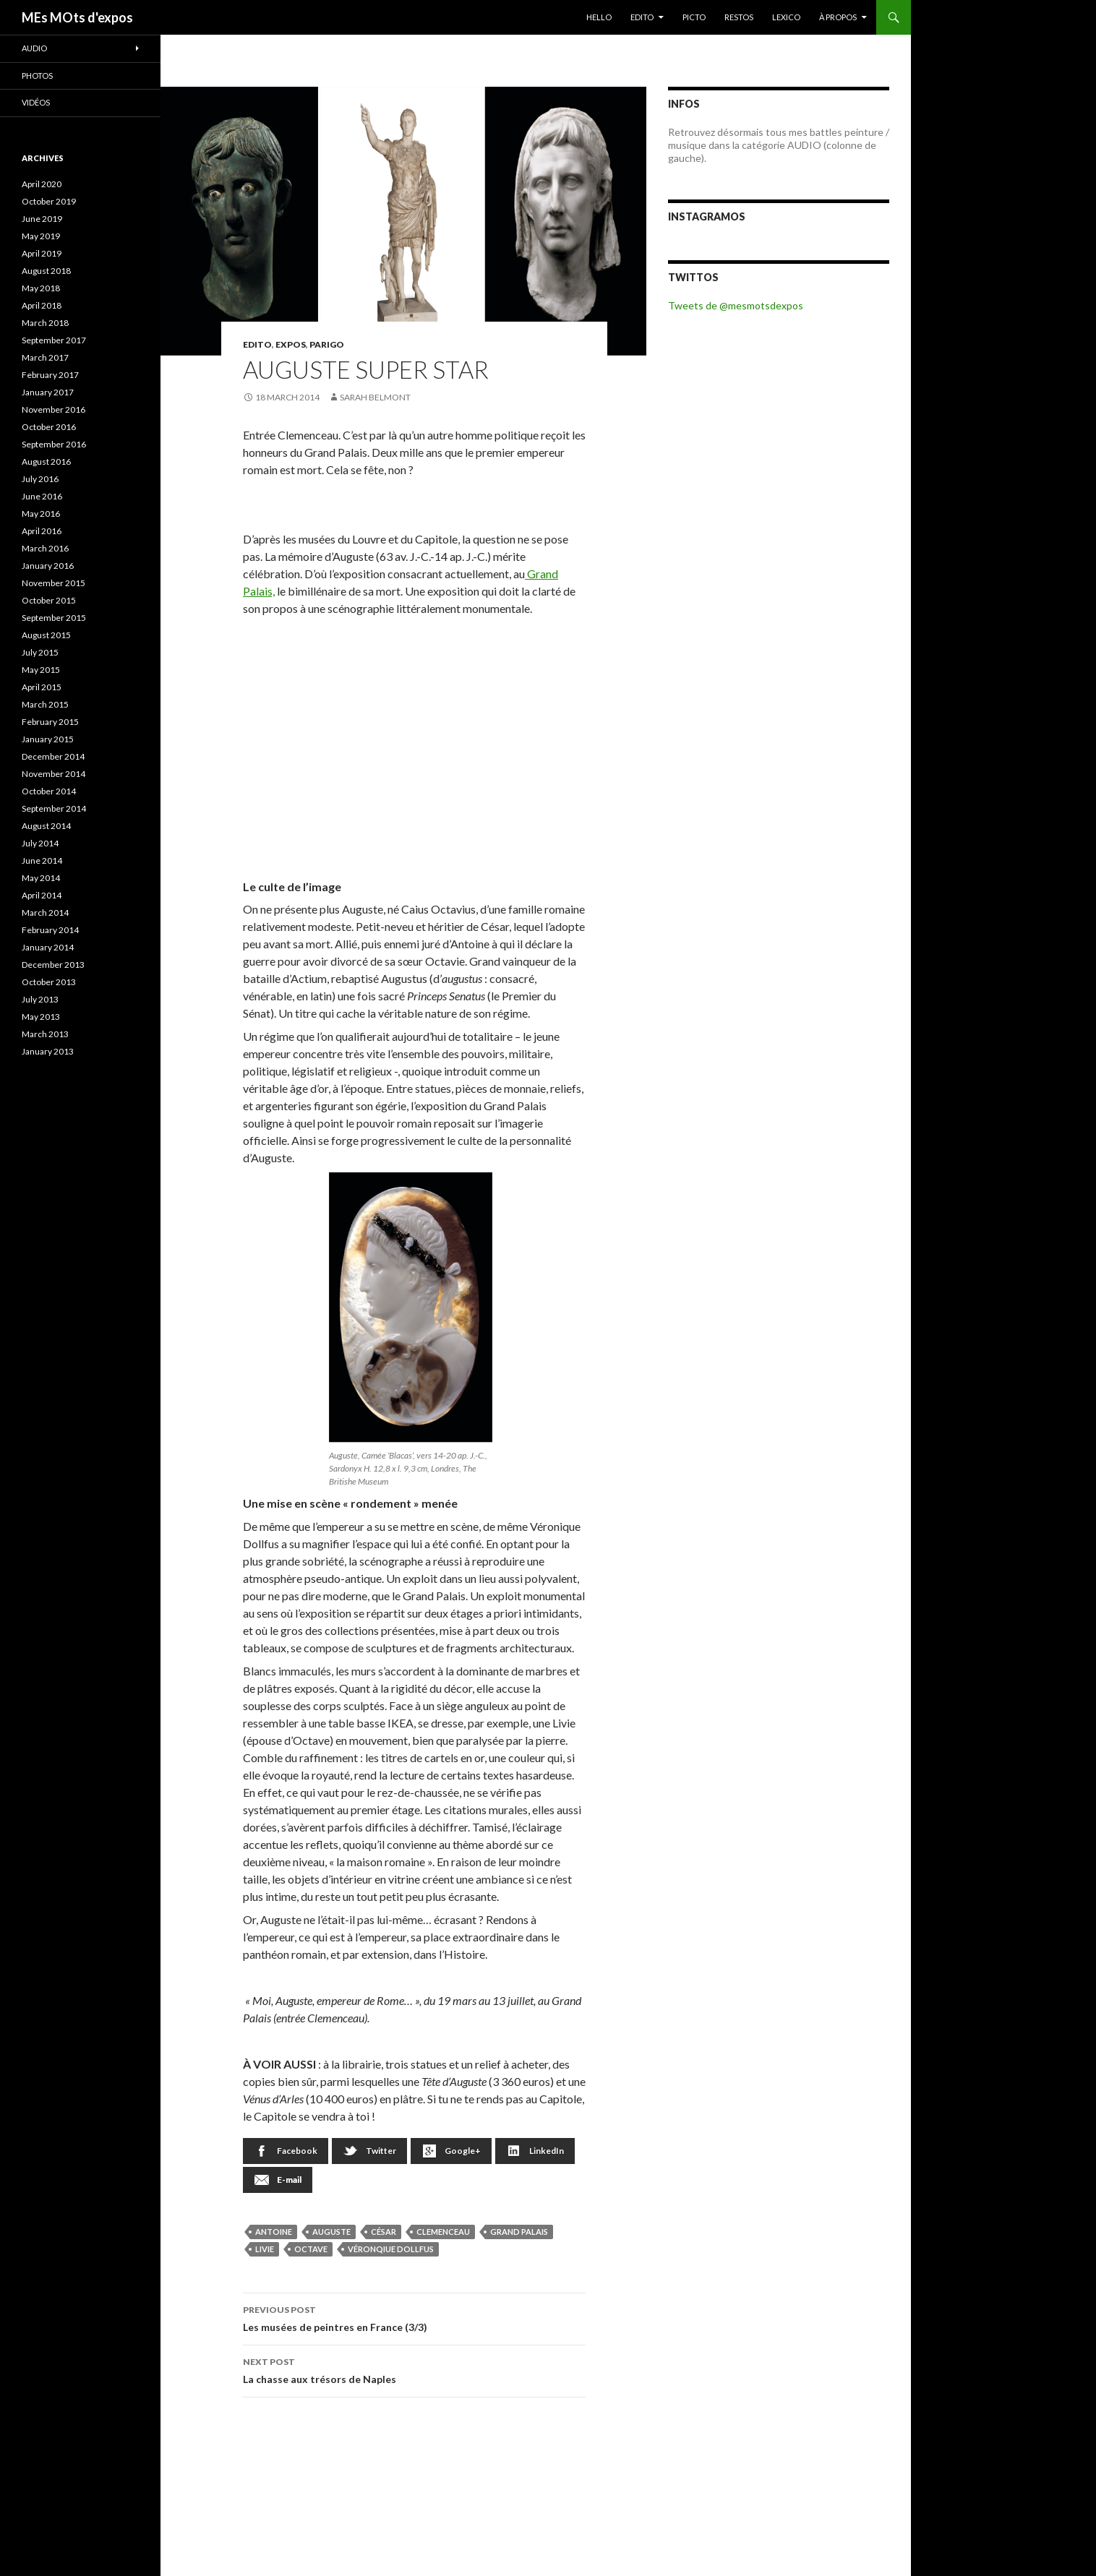 This screenshot has height=2576, width=1096. Describe the element at coordinates (49, 981) in the screenshot. I see `October 2013` at that location.